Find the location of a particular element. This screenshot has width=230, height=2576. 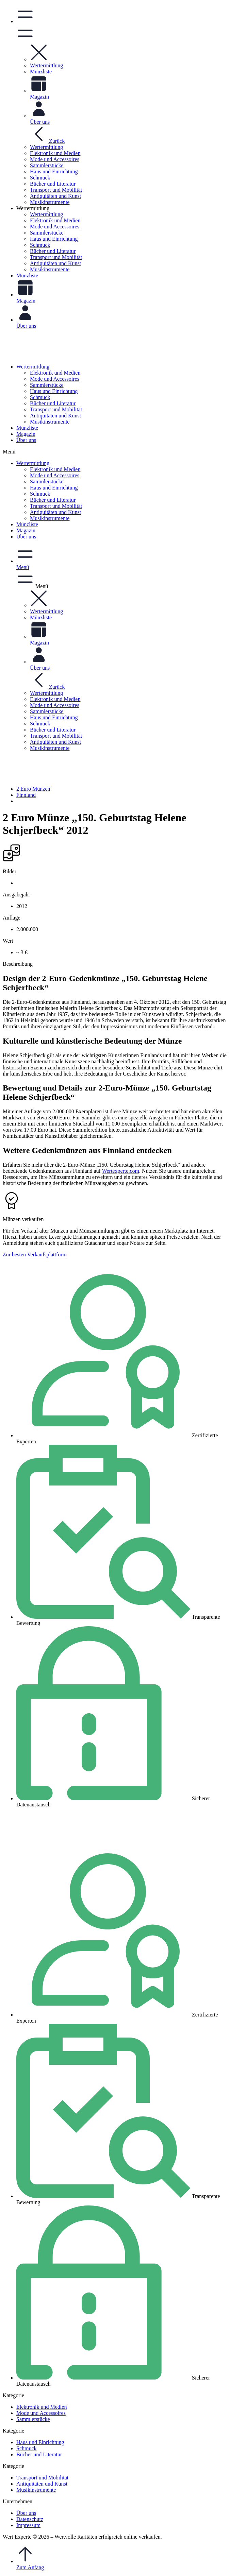

Wertexperte.com is located at coordinates (120, 1171).